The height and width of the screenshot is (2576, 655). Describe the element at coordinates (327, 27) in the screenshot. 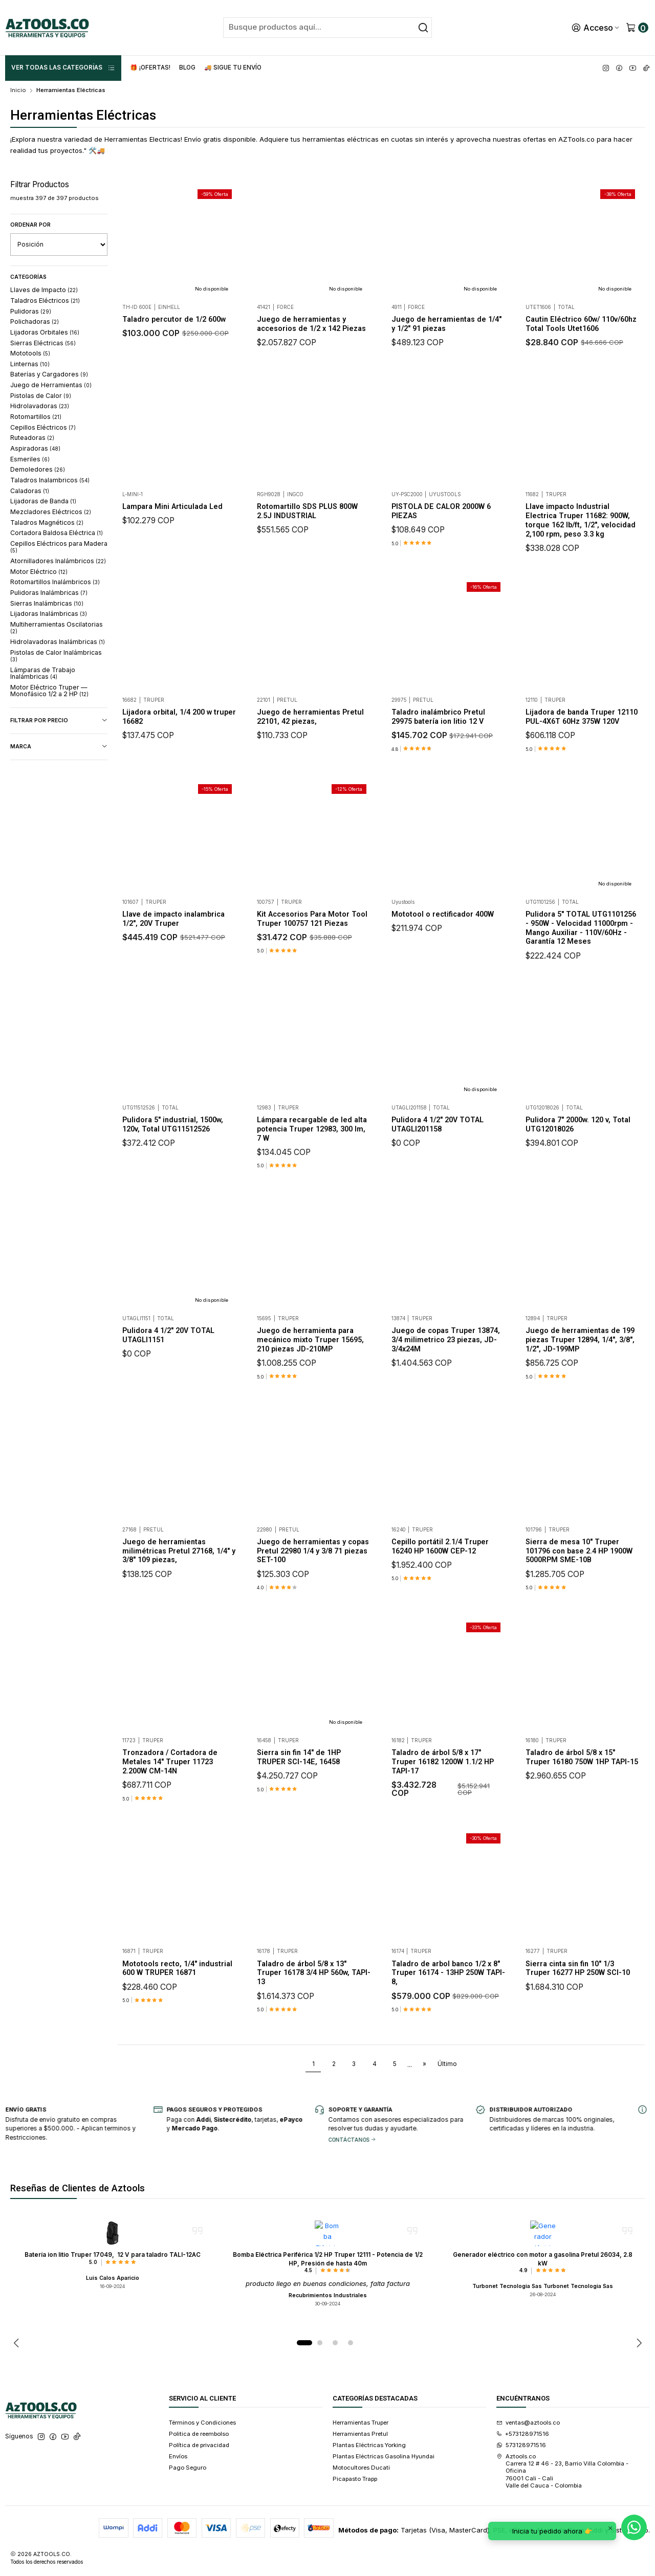

I see `[combobox]` at that location.